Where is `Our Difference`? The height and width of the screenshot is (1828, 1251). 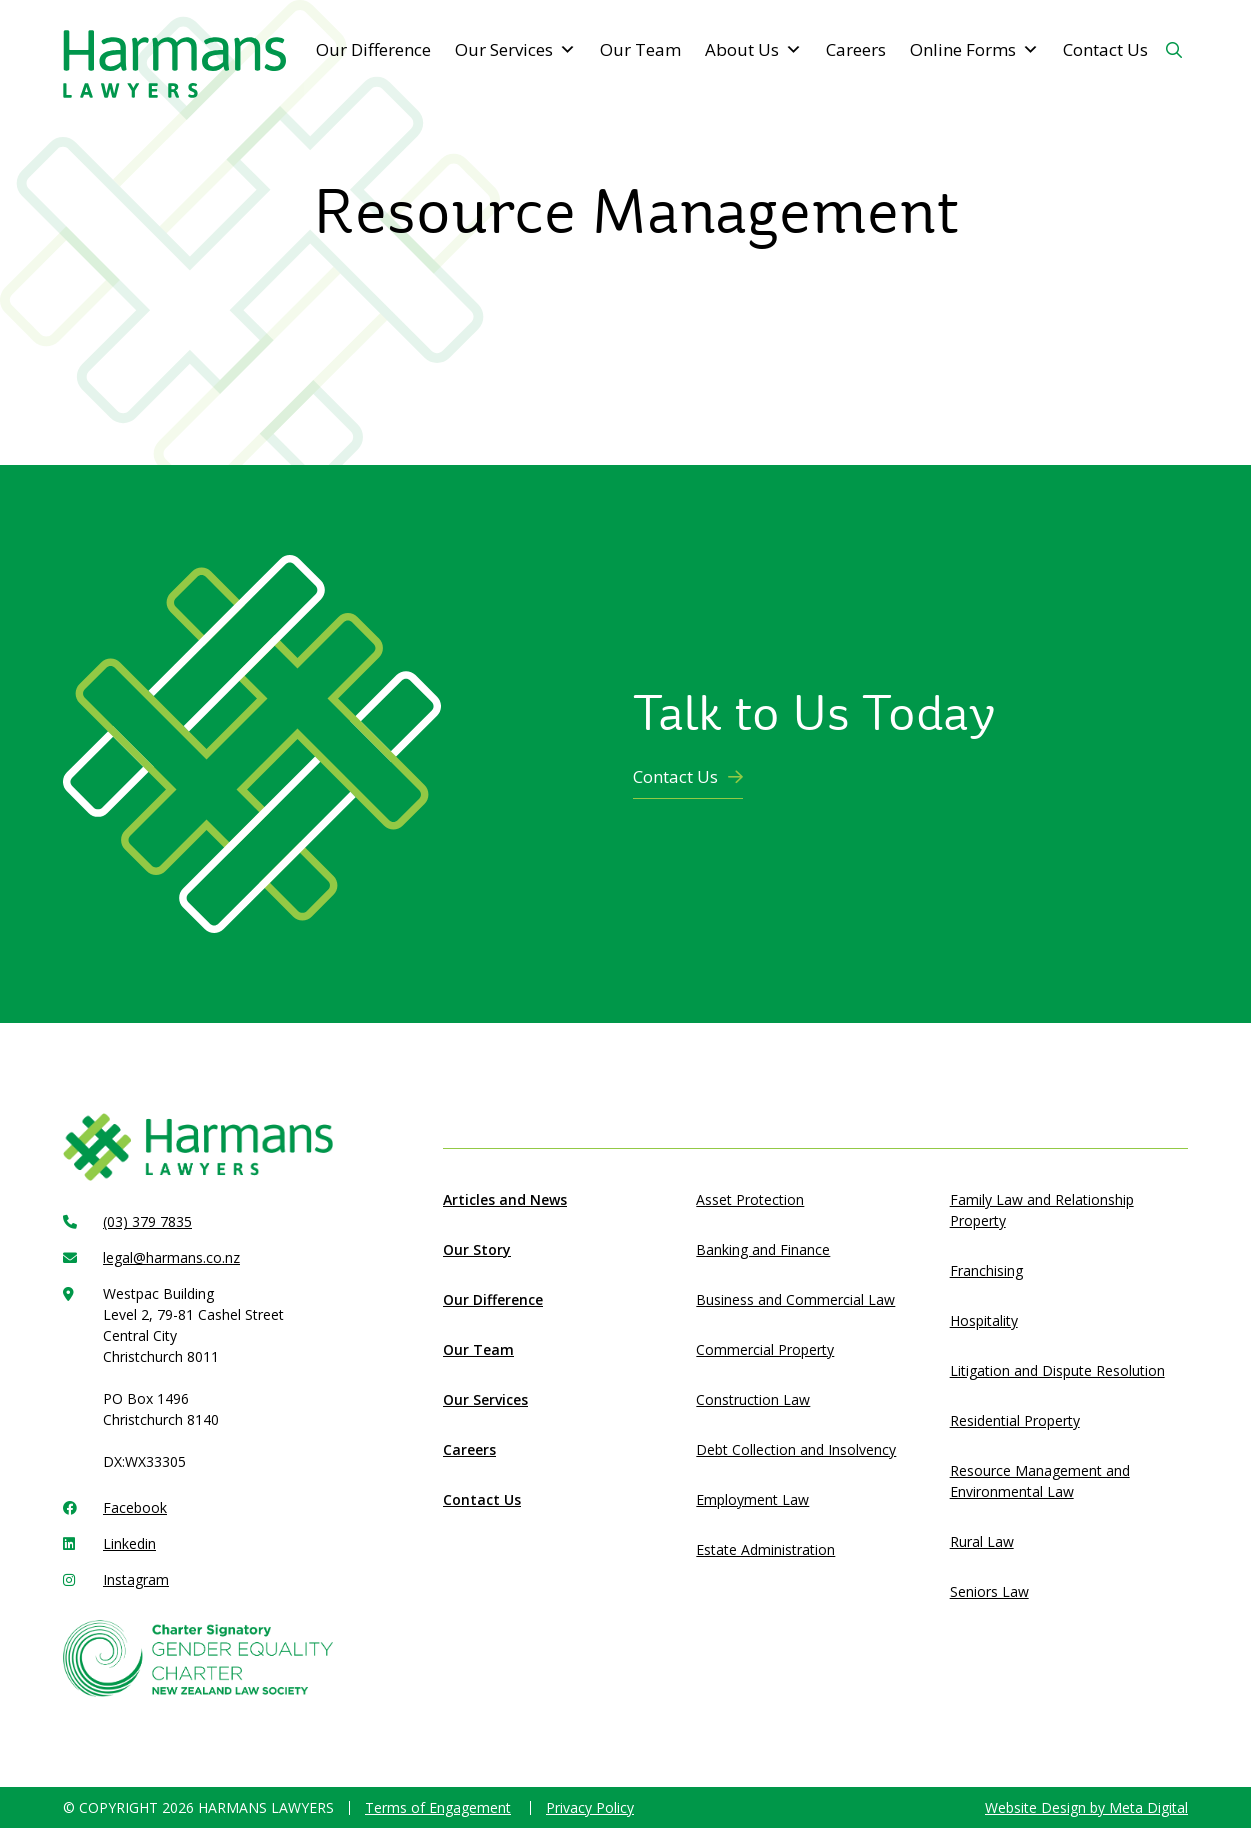 Our Difference is located at coordinates (373, 49).